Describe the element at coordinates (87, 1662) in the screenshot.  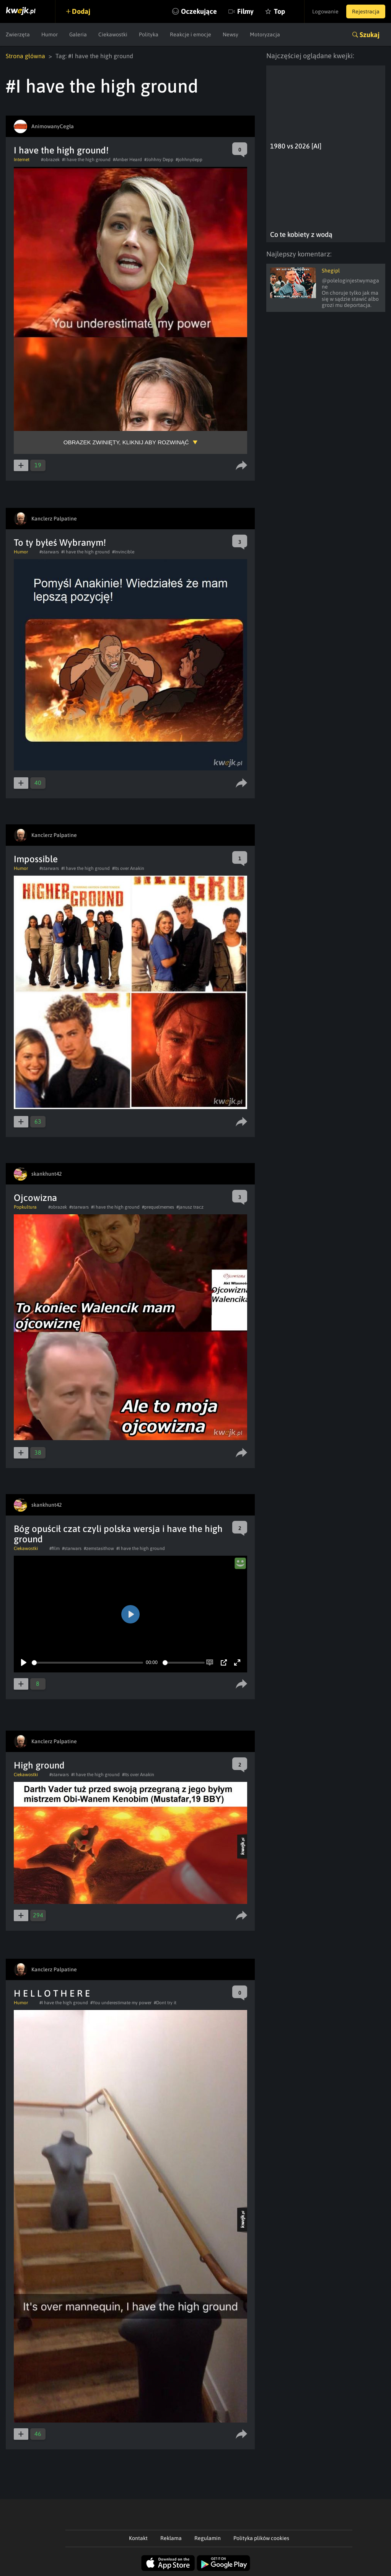
I see `[slider]` at that location.